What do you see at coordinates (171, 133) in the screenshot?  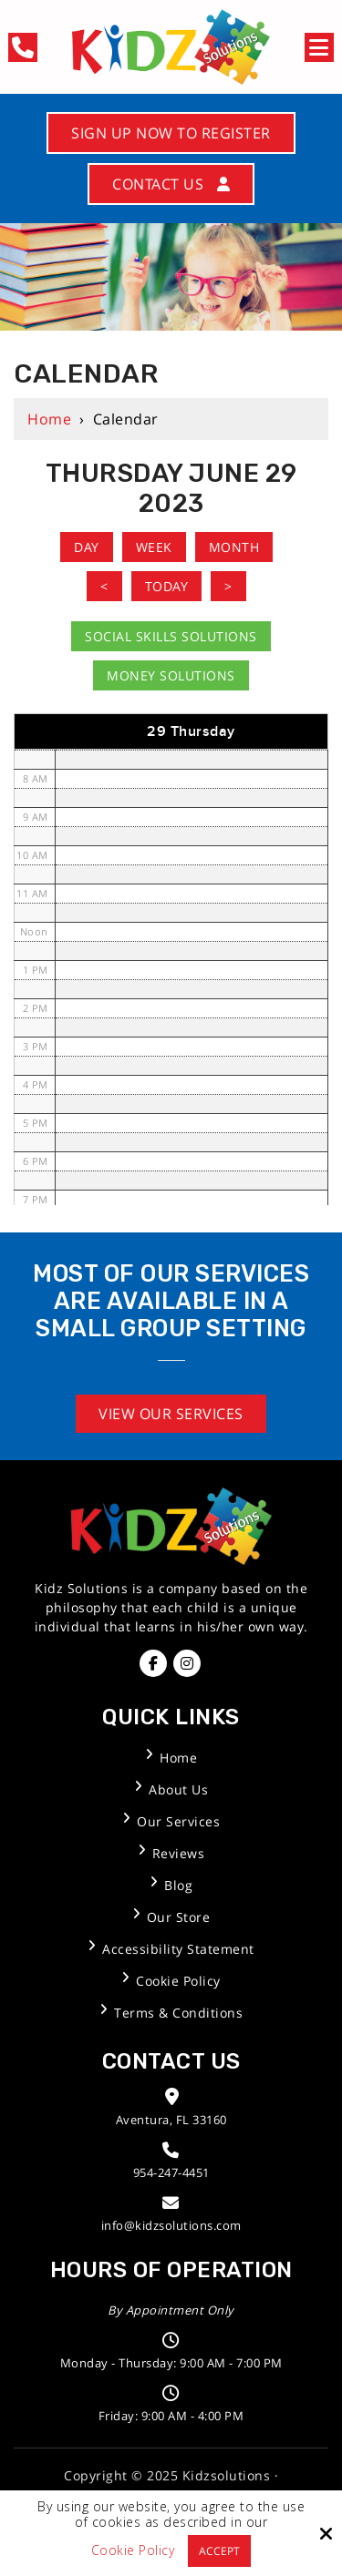 I see `Sign Up Now to Register` at bounding box center [171, 133].